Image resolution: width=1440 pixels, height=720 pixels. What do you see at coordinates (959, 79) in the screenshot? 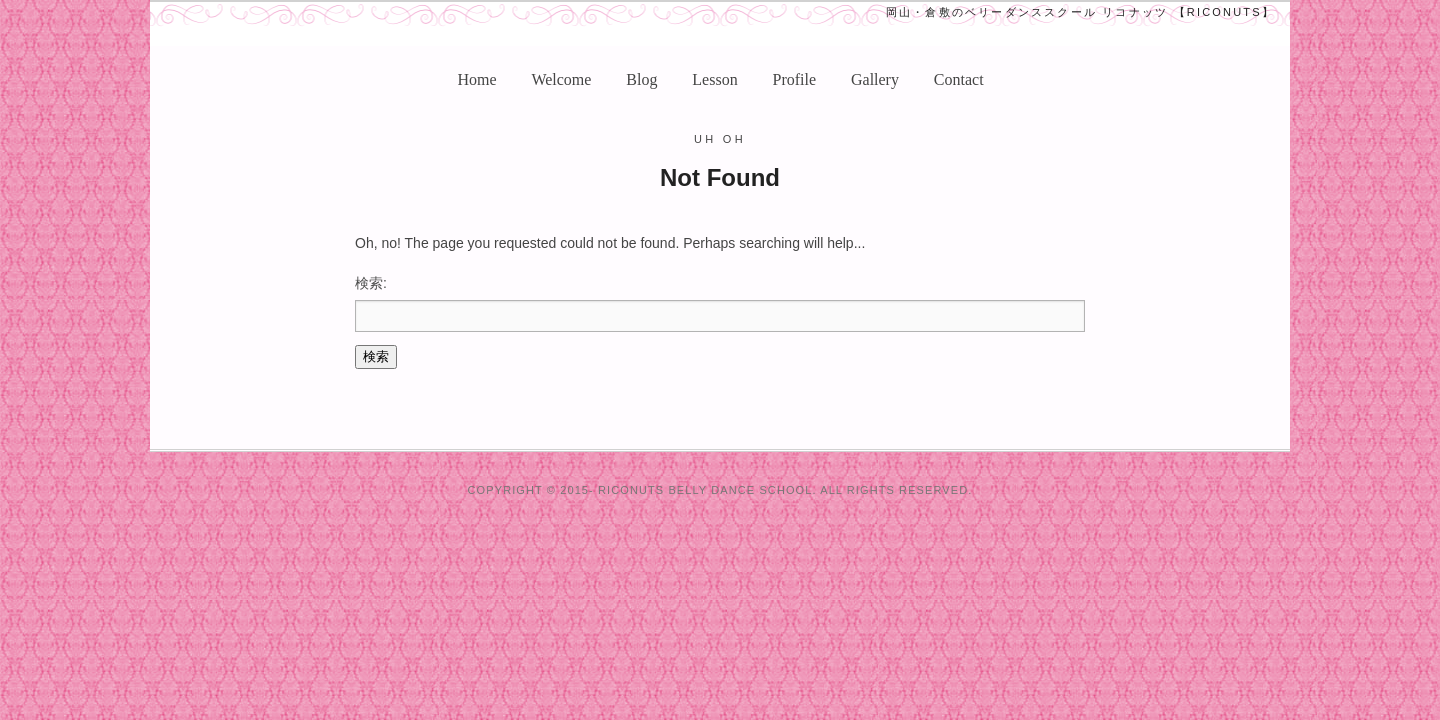
I see `Contact` at bounding box center [959, 79].